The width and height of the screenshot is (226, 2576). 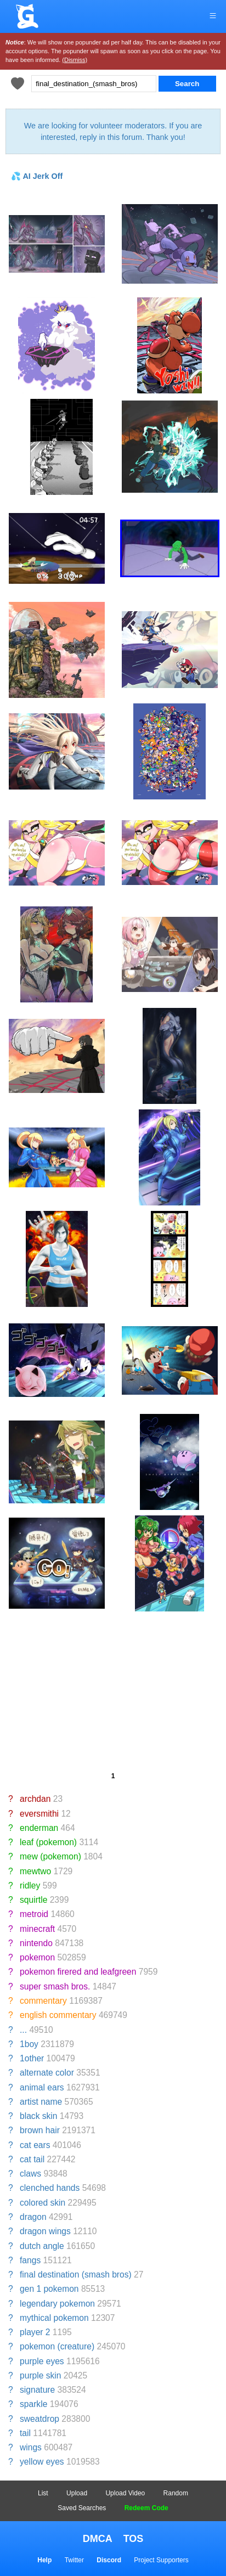 What do you see at coordinates (50, 2187) in the screenshot?
I see `clenched hands` at bounding box center [50, 2187].